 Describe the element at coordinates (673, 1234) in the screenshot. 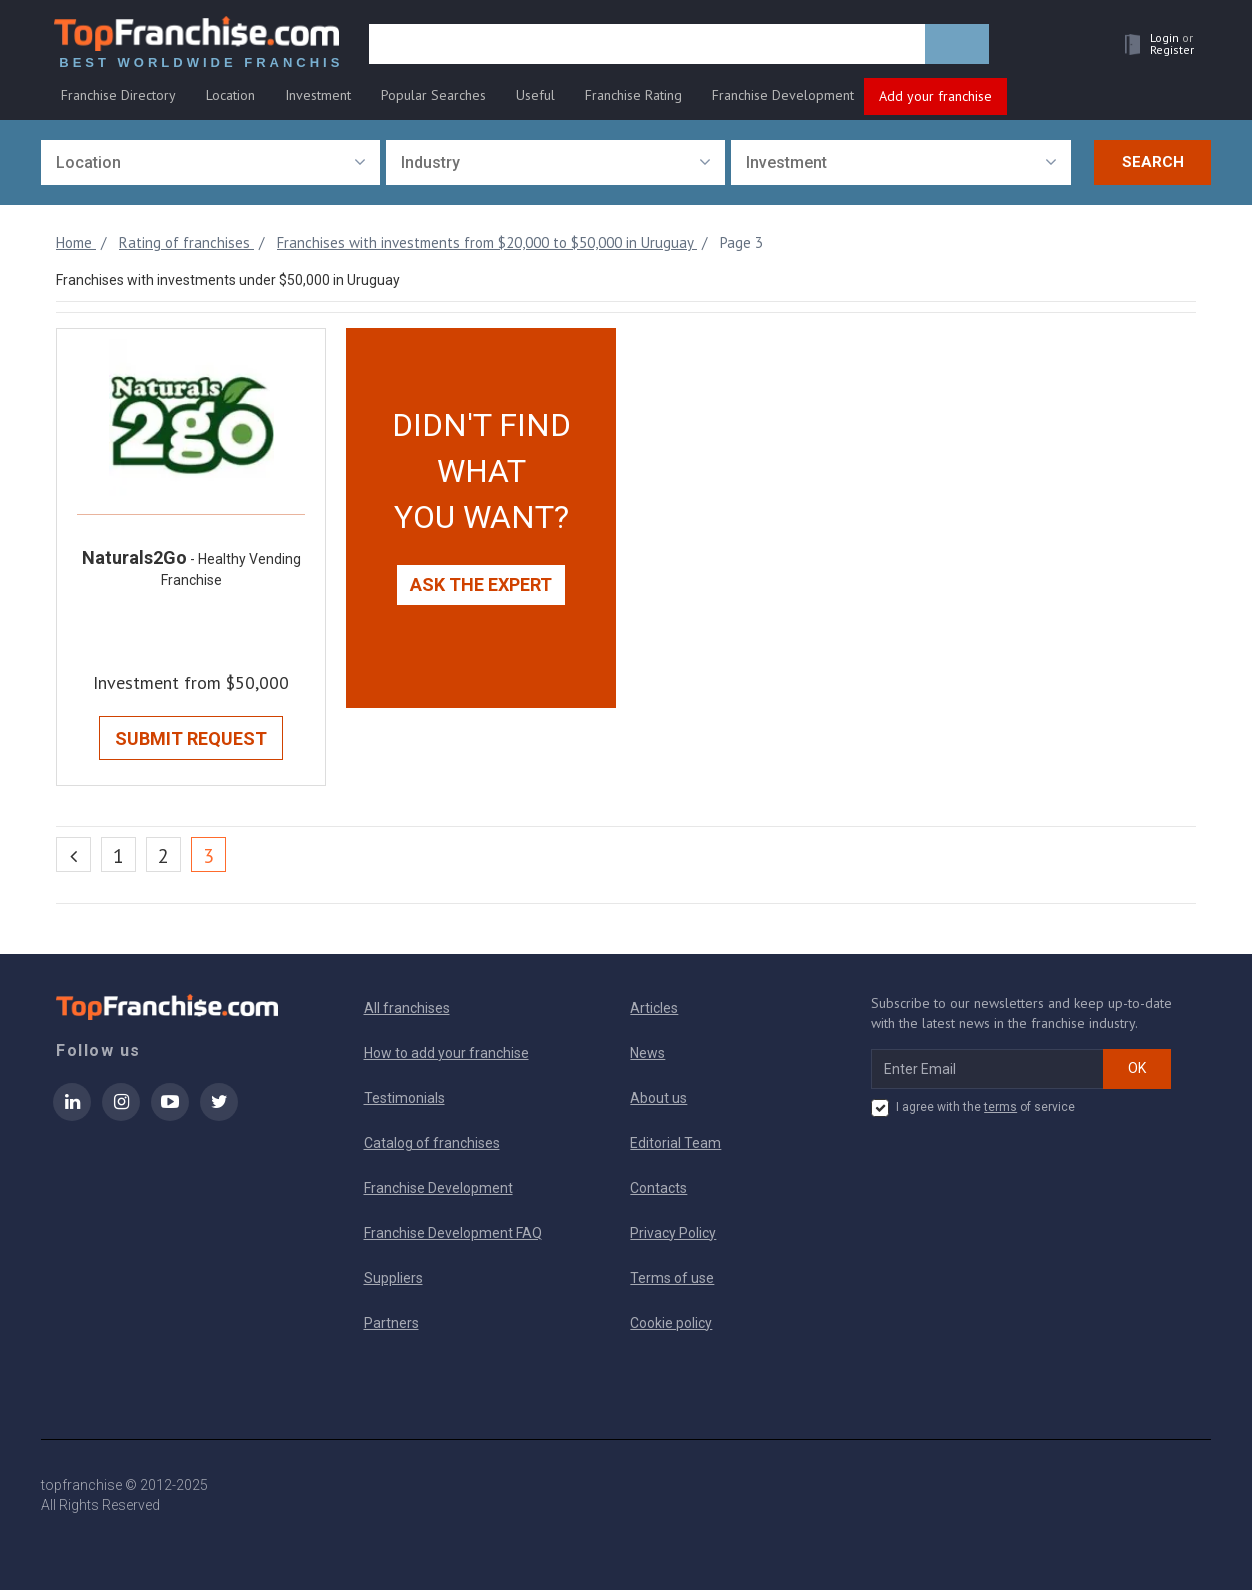

I see `Privacy Policy` at that location.